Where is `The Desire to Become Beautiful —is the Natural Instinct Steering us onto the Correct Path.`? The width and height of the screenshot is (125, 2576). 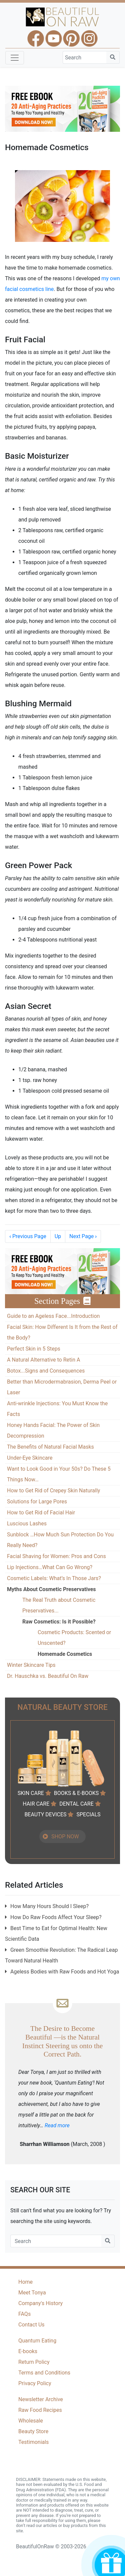
The Desire to Become Beautiful —is the Natural Instinct Steering us onto the Correct Path. is located at coordinates (62, 2041).